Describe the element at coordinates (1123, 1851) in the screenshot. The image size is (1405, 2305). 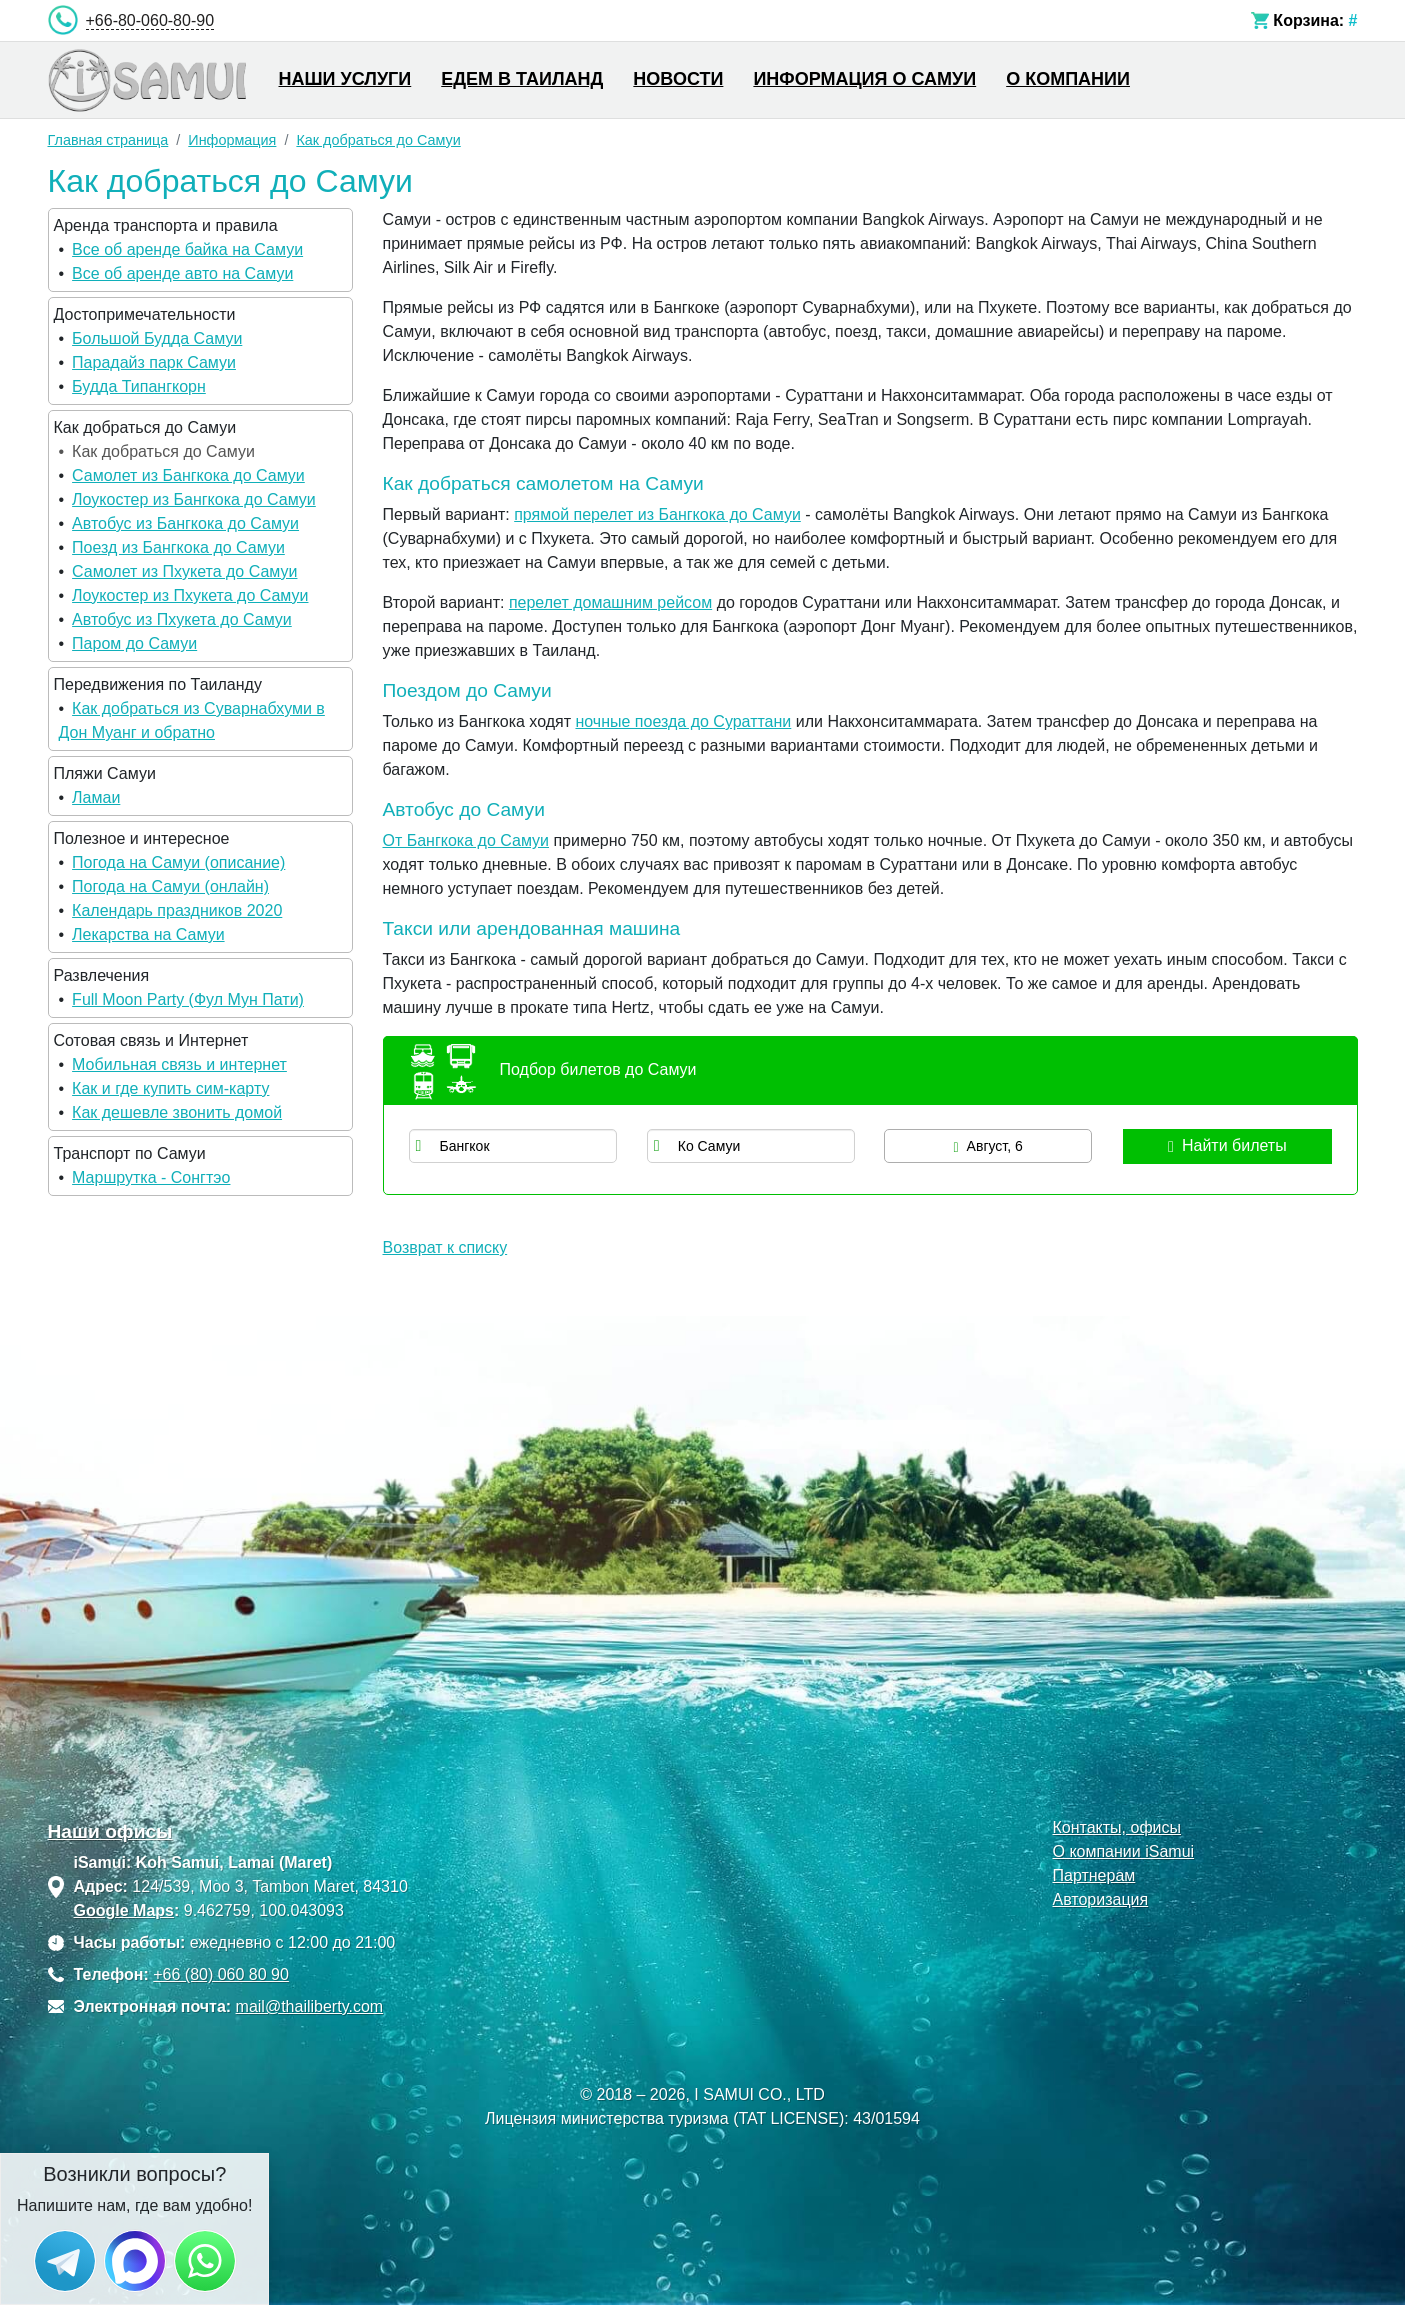
I see `О компании iSamui` at that location.